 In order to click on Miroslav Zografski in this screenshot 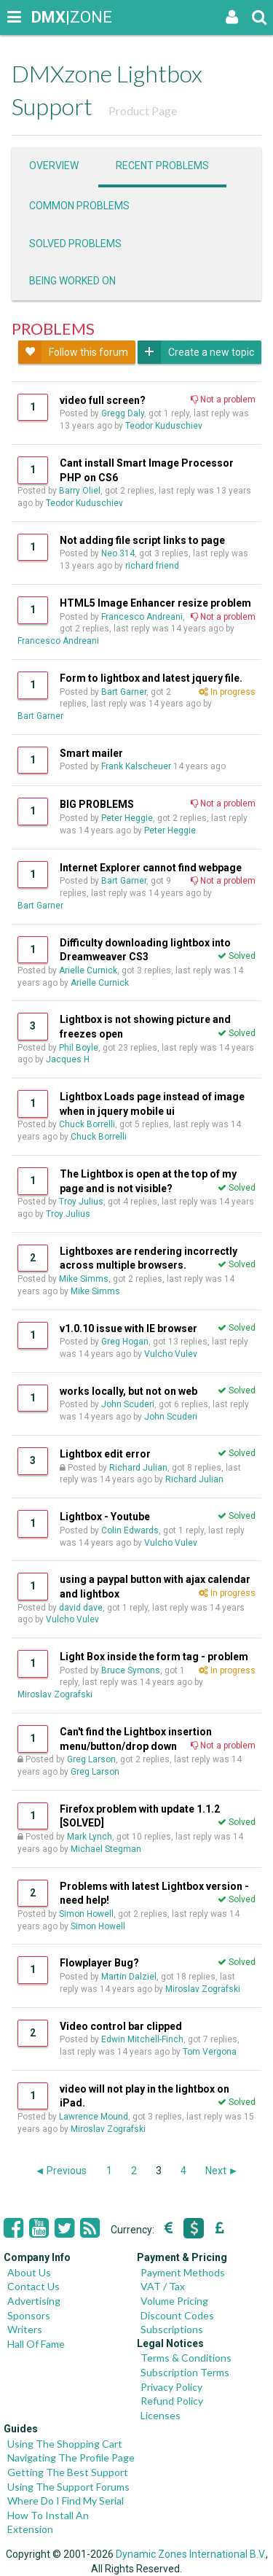, I will do `click(54, 1694)`.